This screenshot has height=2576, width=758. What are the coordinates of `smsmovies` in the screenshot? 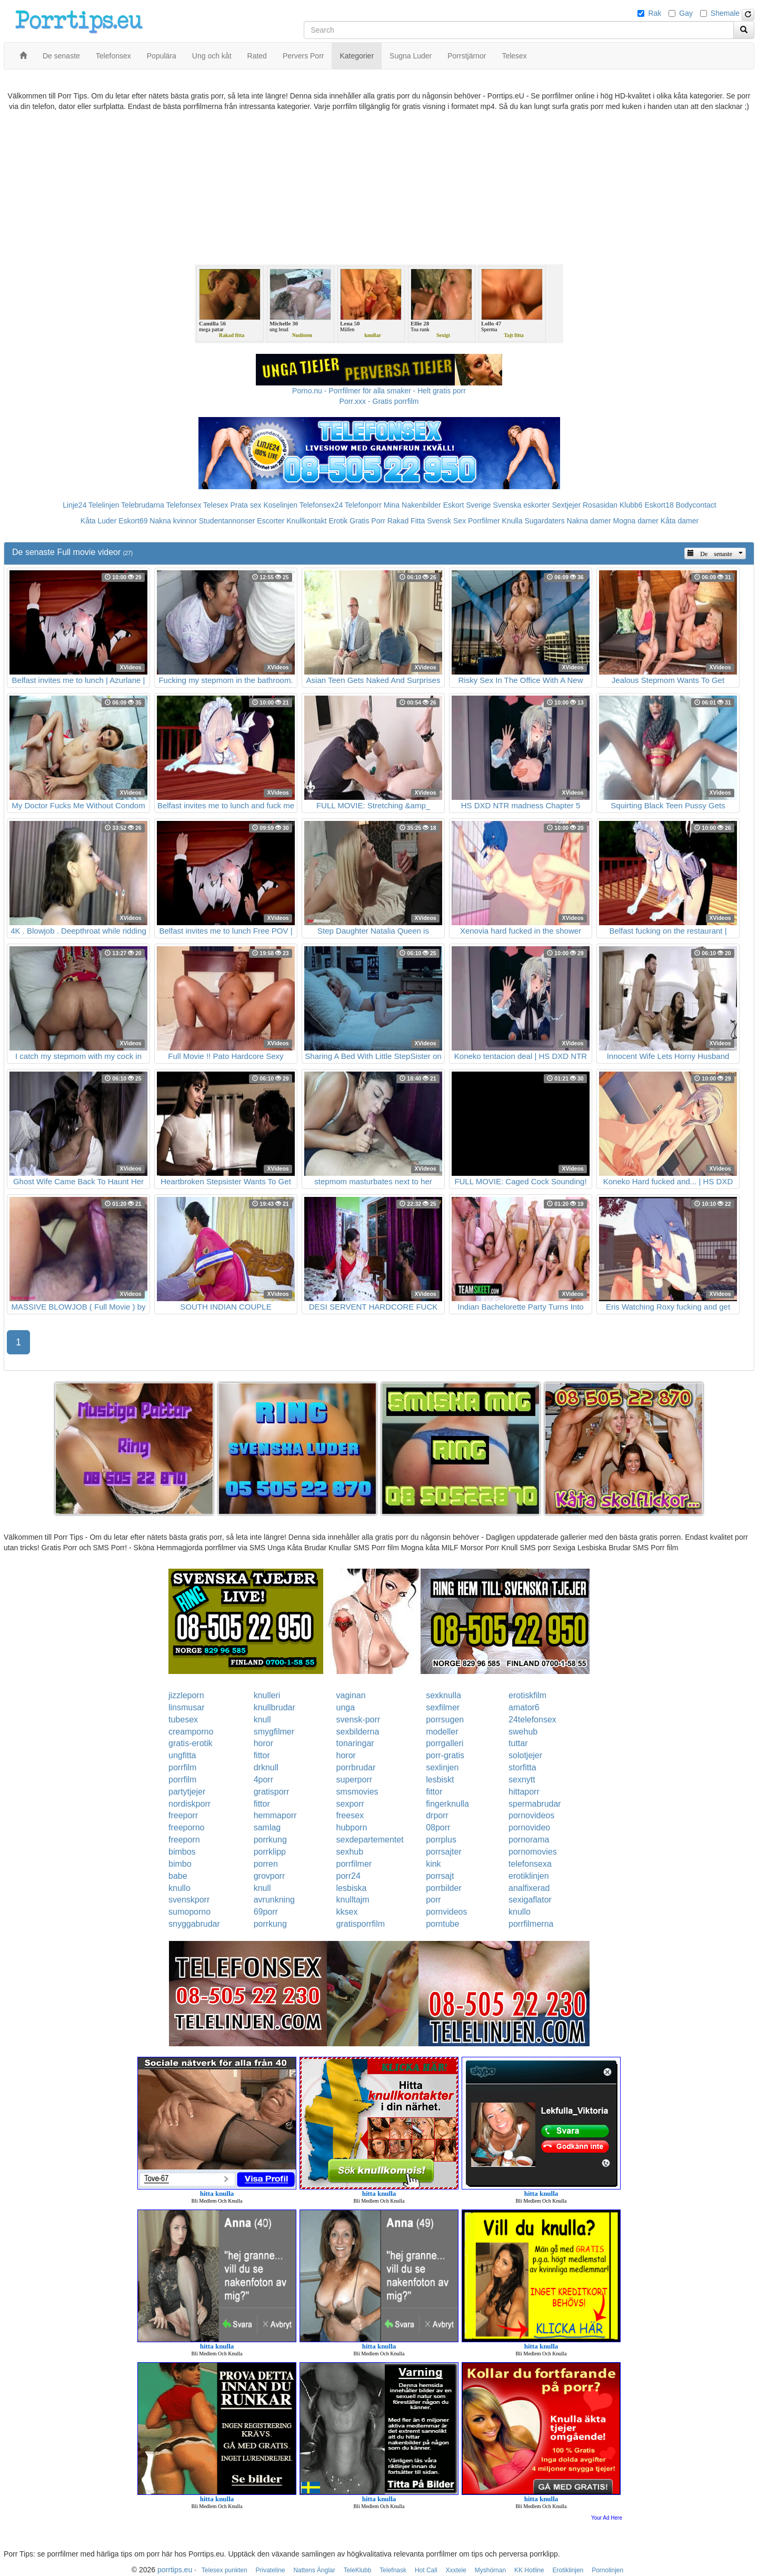 It's located at (357, 1791).